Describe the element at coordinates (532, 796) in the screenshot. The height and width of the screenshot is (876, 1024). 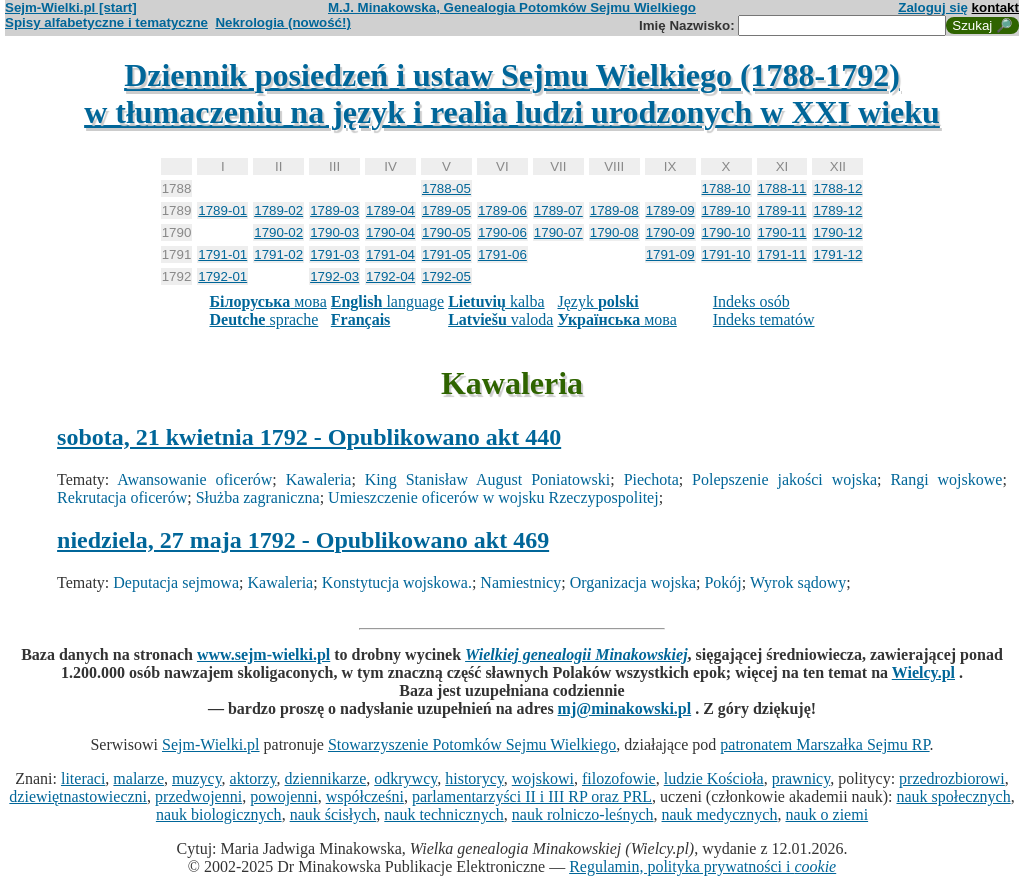
I see `parlamentarzyści II i III RP oraz PRL` at that location.